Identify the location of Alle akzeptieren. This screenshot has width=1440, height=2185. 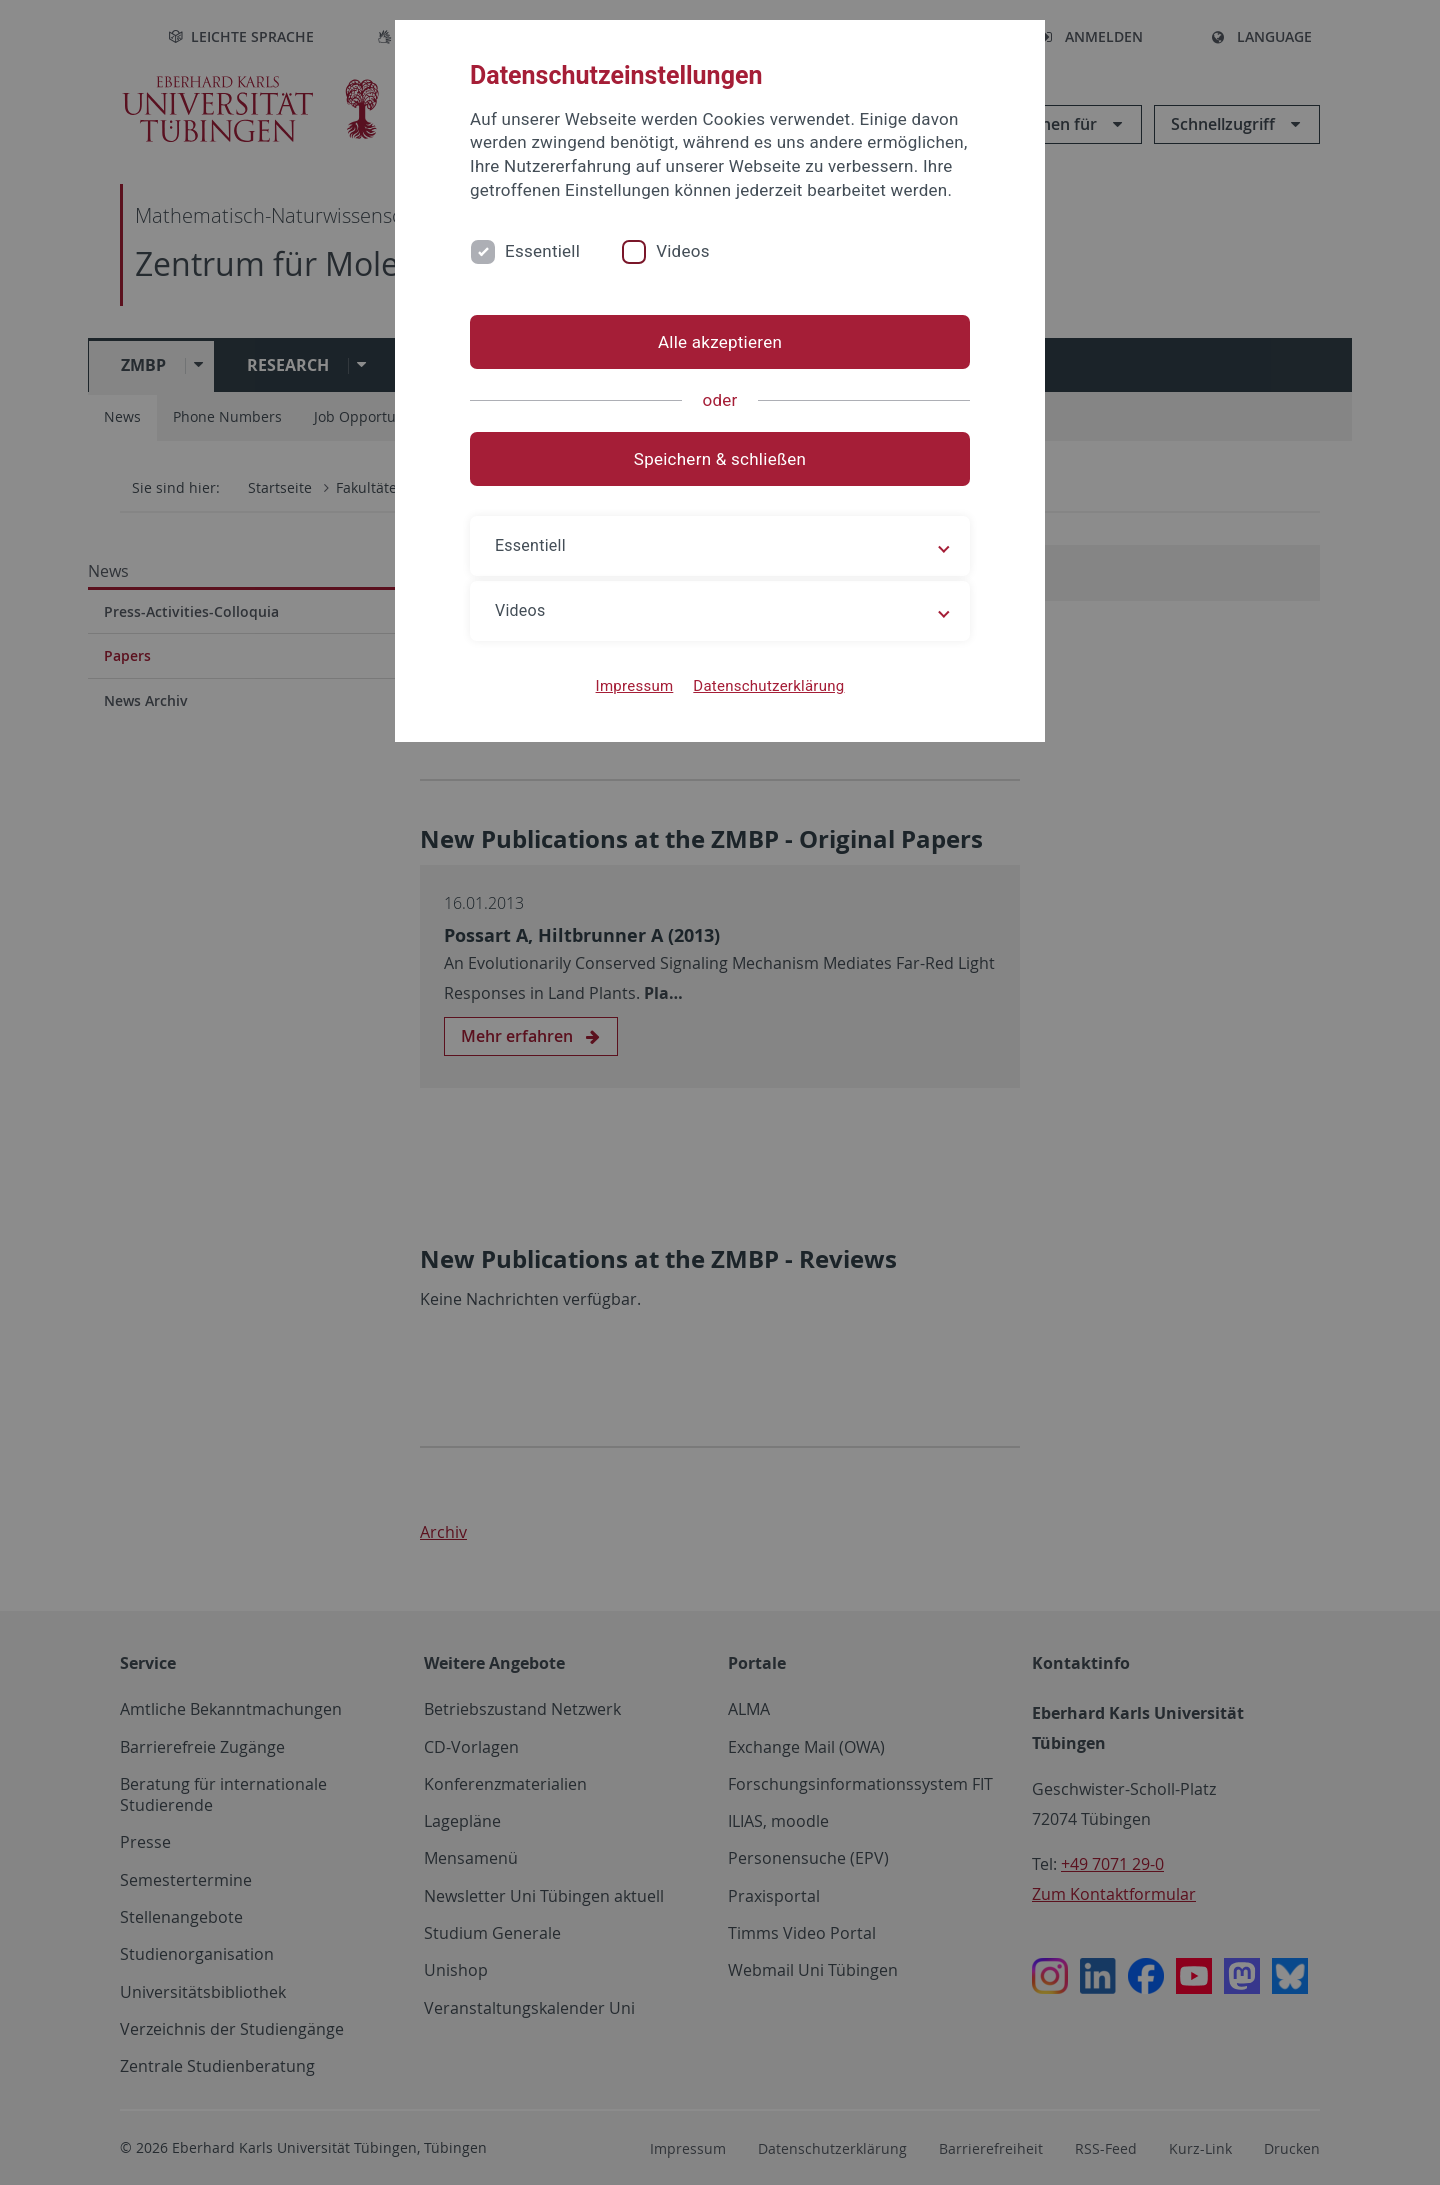
(720, 342).